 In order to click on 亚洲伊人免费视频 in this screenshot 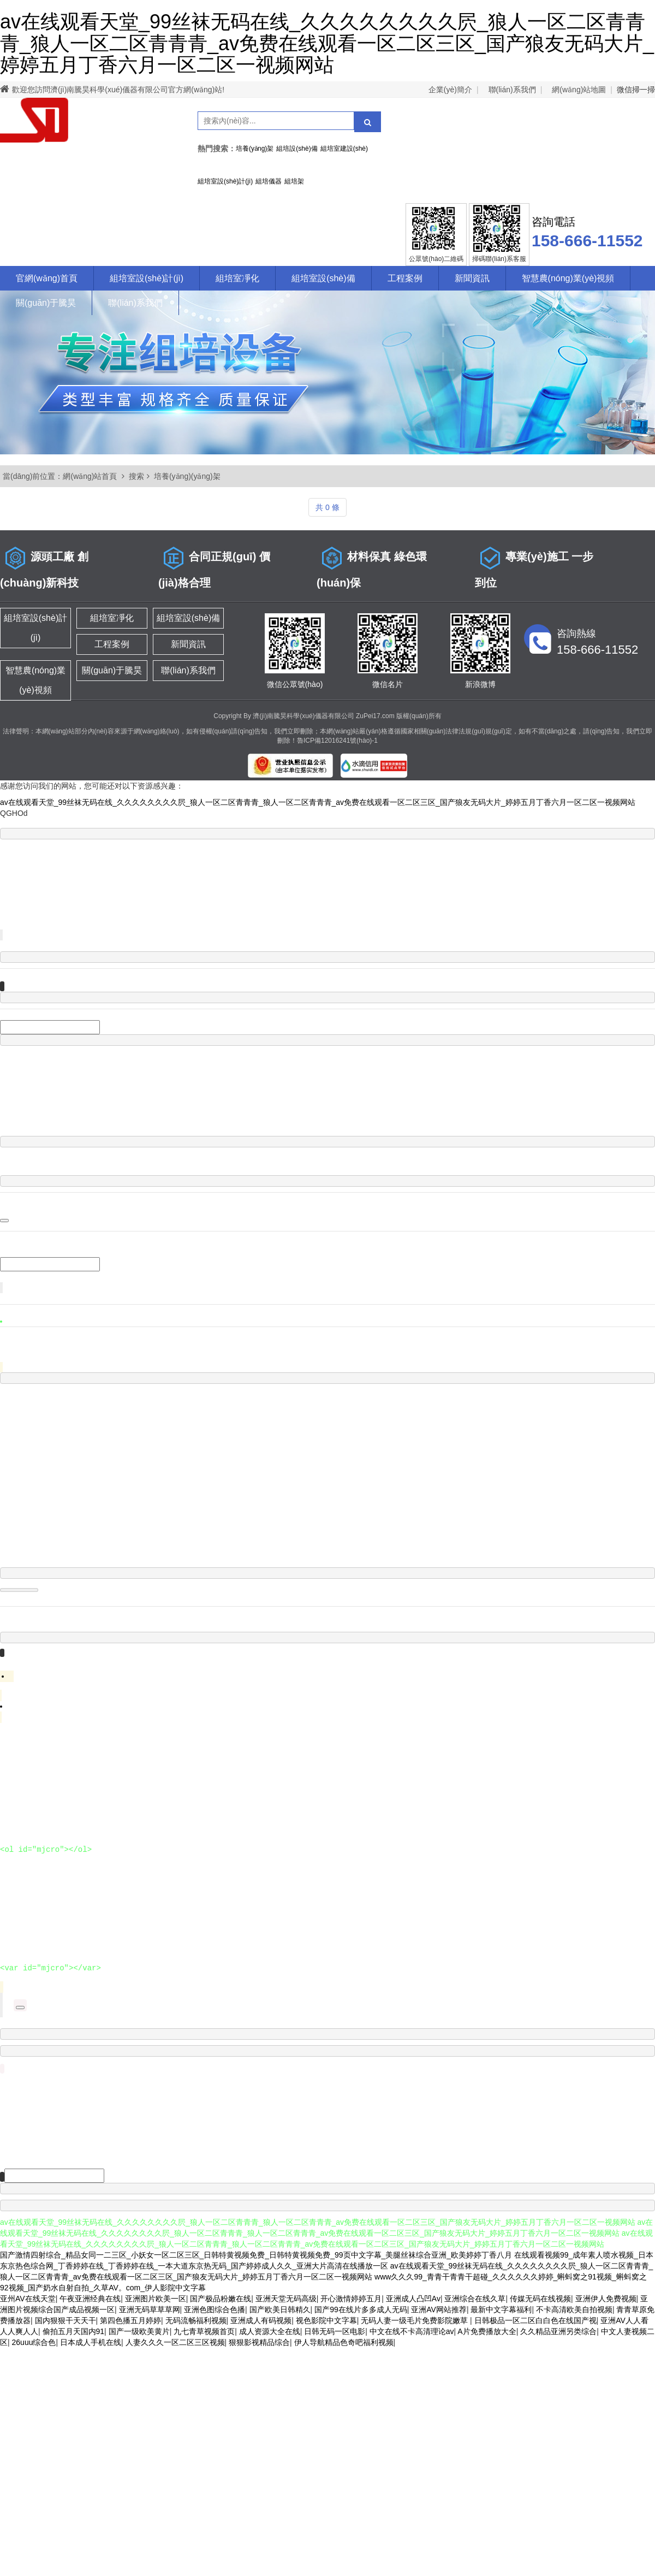, I will do `click(605, 2298)`.